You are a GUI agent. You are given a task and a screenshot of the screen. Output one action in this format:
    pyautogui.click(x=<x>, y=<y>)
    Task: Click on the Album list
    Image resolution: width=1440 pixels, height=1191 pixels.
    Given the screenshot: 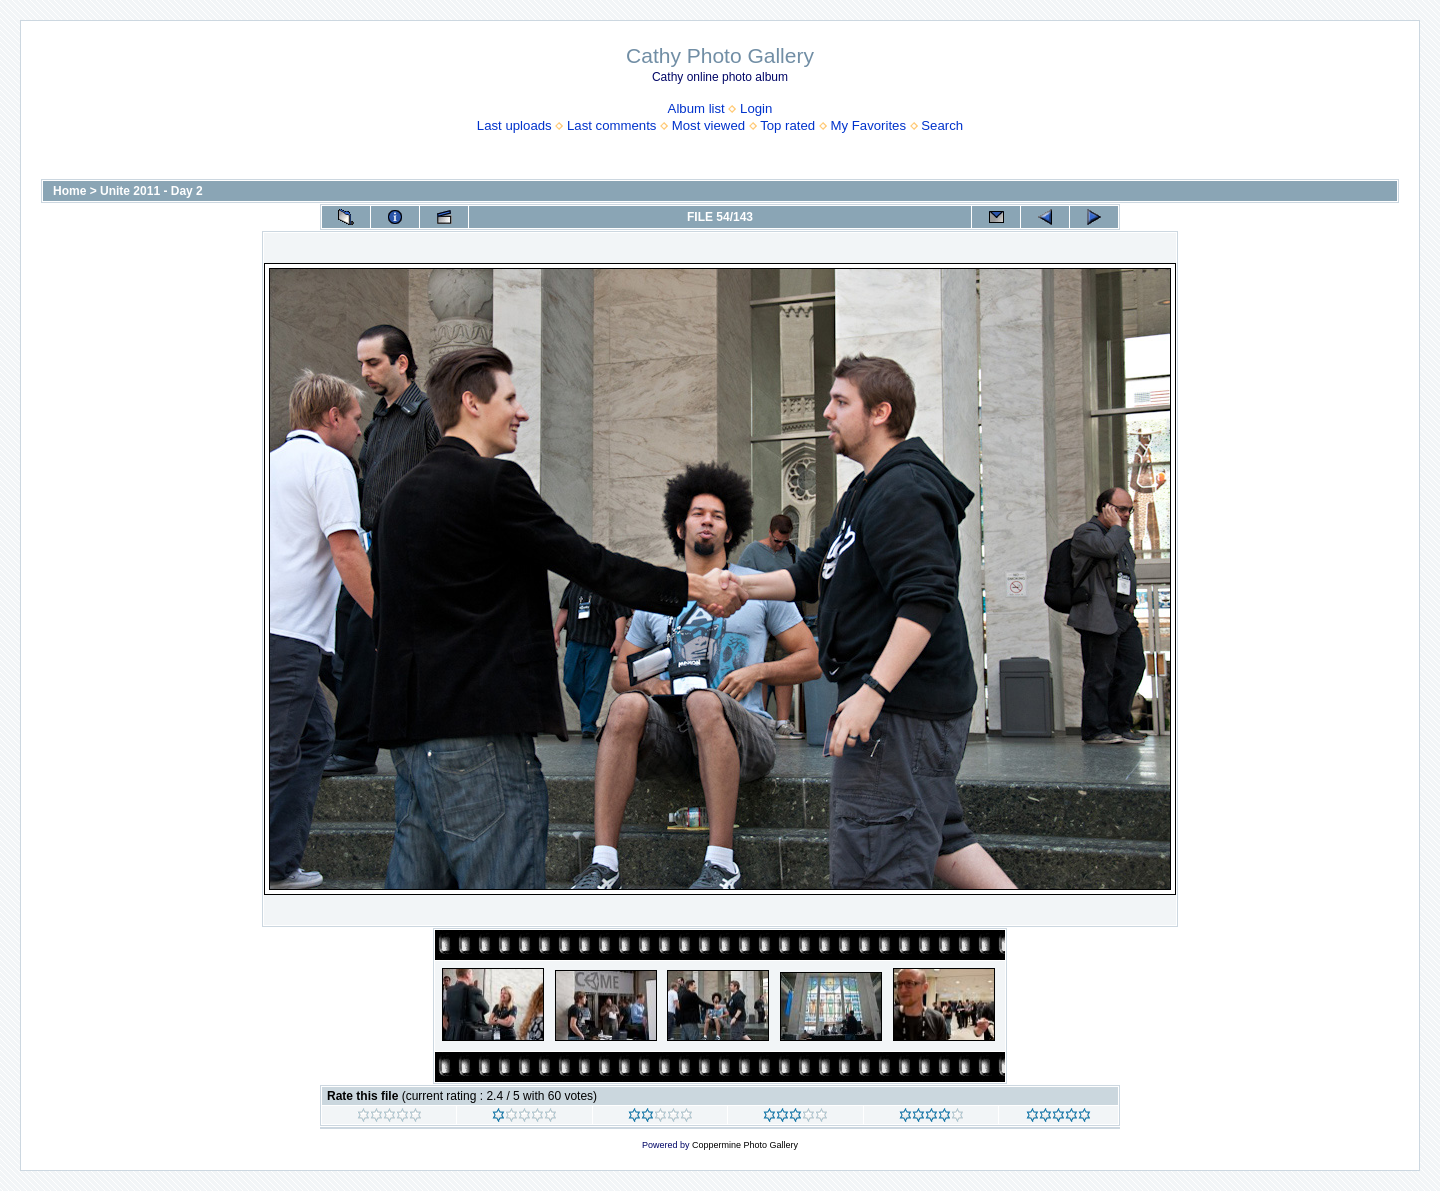 What is the action you would take?
    pyautogui.click(x=696, y=108)
    